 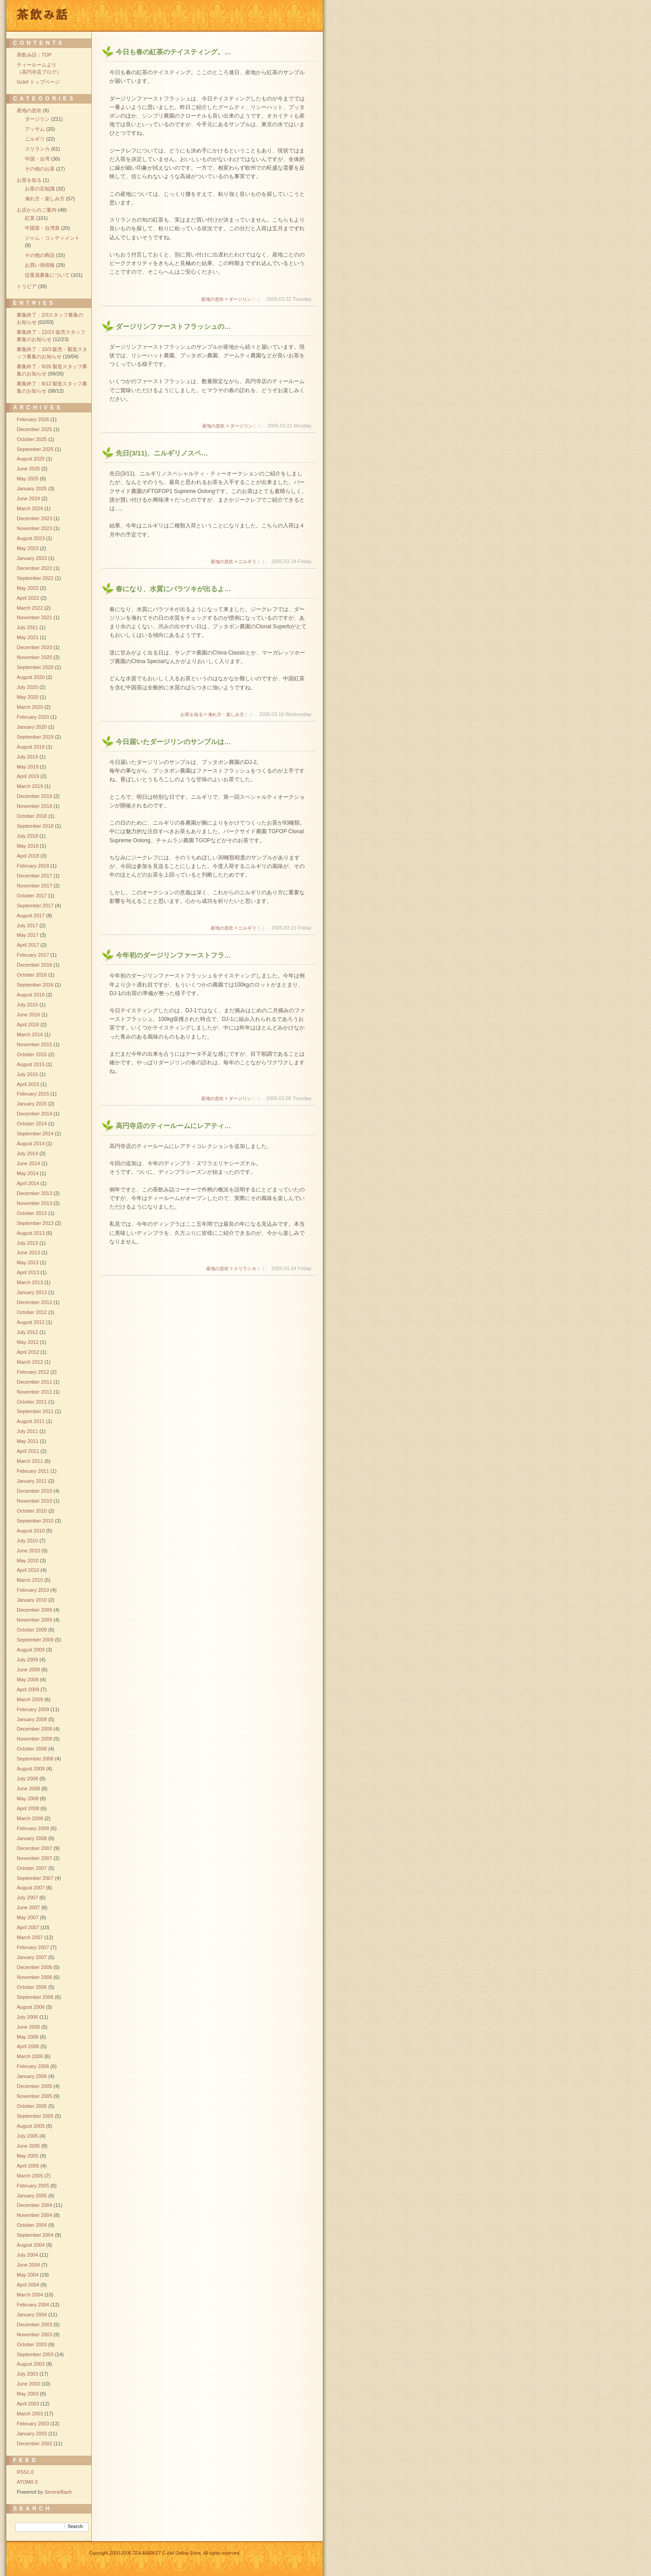 I want to click on March 2005, so click(x=30, y=2175).